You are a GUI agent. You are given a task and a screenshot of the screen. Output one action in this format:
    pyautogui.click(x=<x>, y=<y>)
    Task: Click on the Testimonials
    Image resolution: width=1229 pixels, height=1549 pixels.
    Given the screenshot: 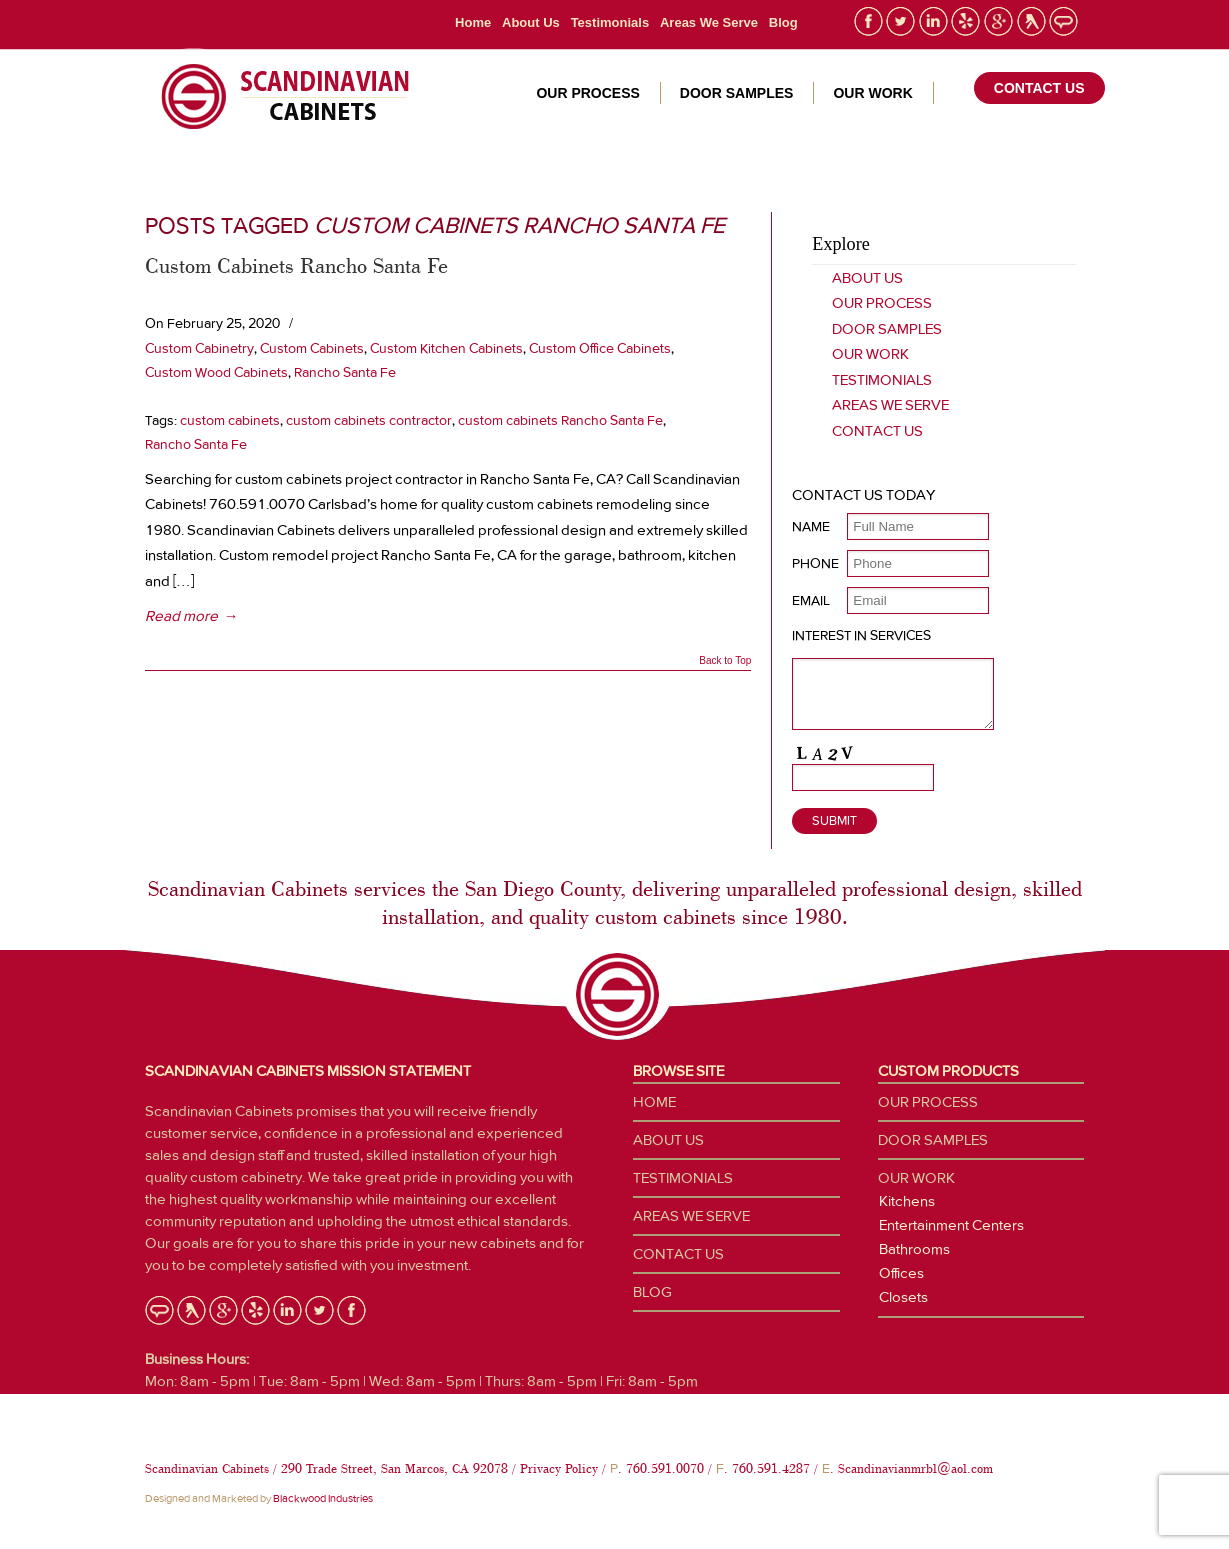 What is the action you would take?
    pyautogui.click(x=610, y=22)
    